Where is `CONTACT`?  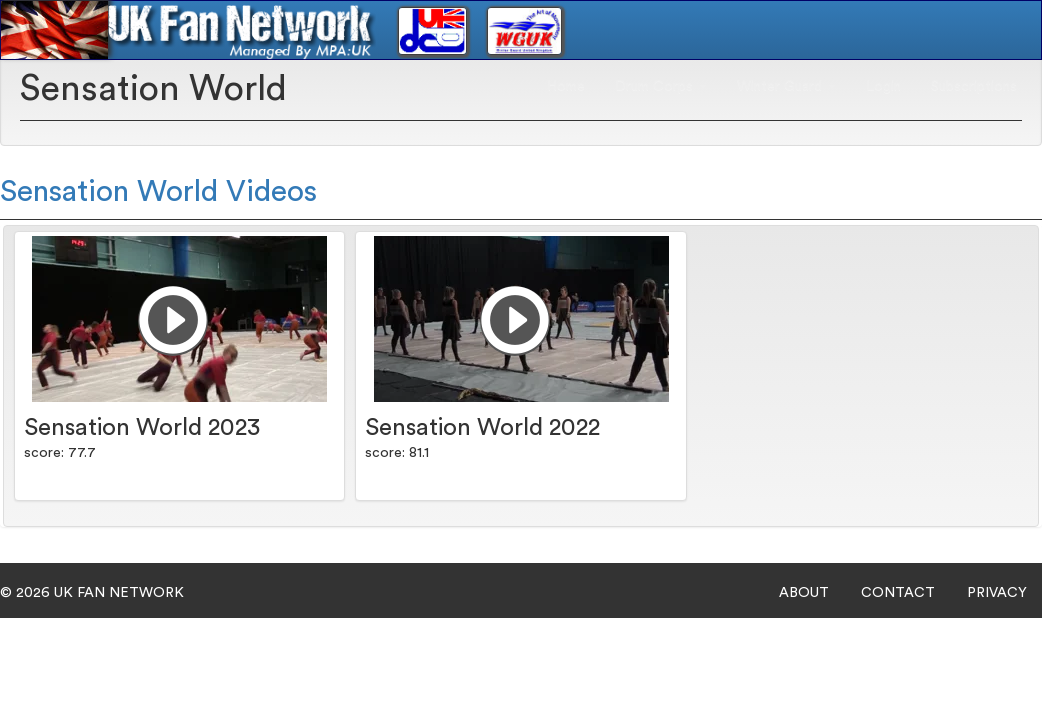 CONTACT is located at coordinates (898, 593).